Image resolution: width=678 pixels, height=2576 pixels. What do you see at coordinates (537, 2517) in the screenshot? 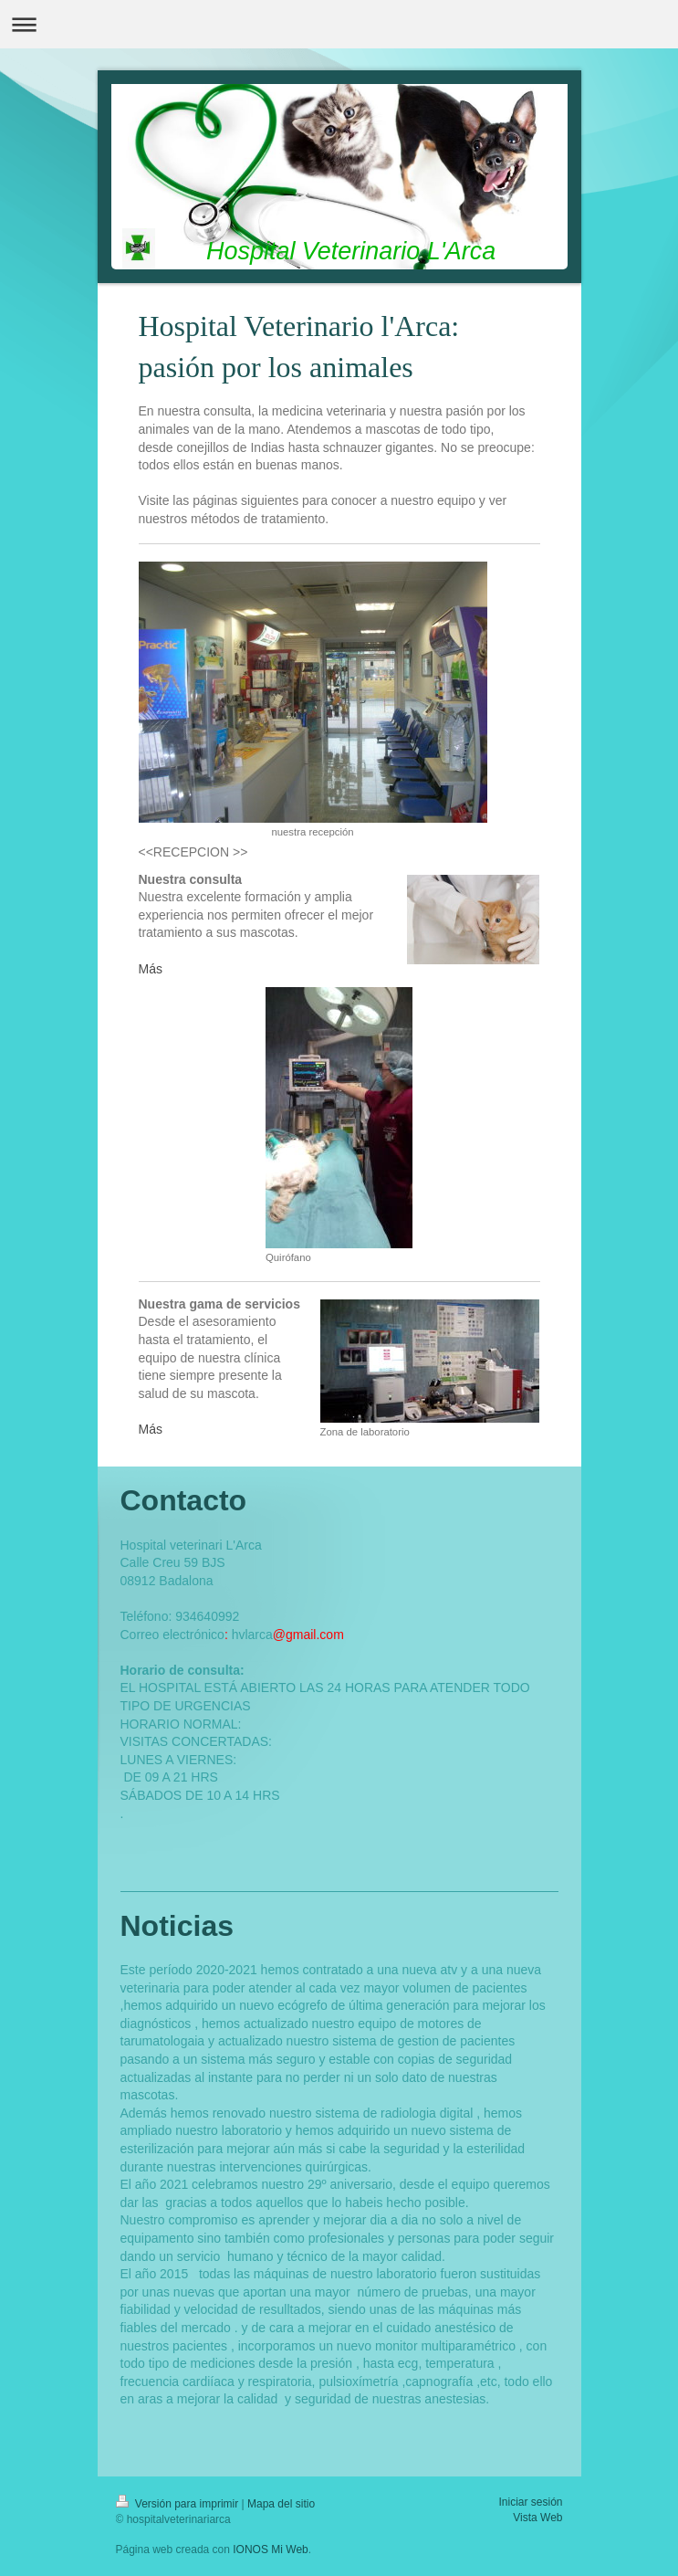
I see `Vista Web` at bounding box center [537, 2517].